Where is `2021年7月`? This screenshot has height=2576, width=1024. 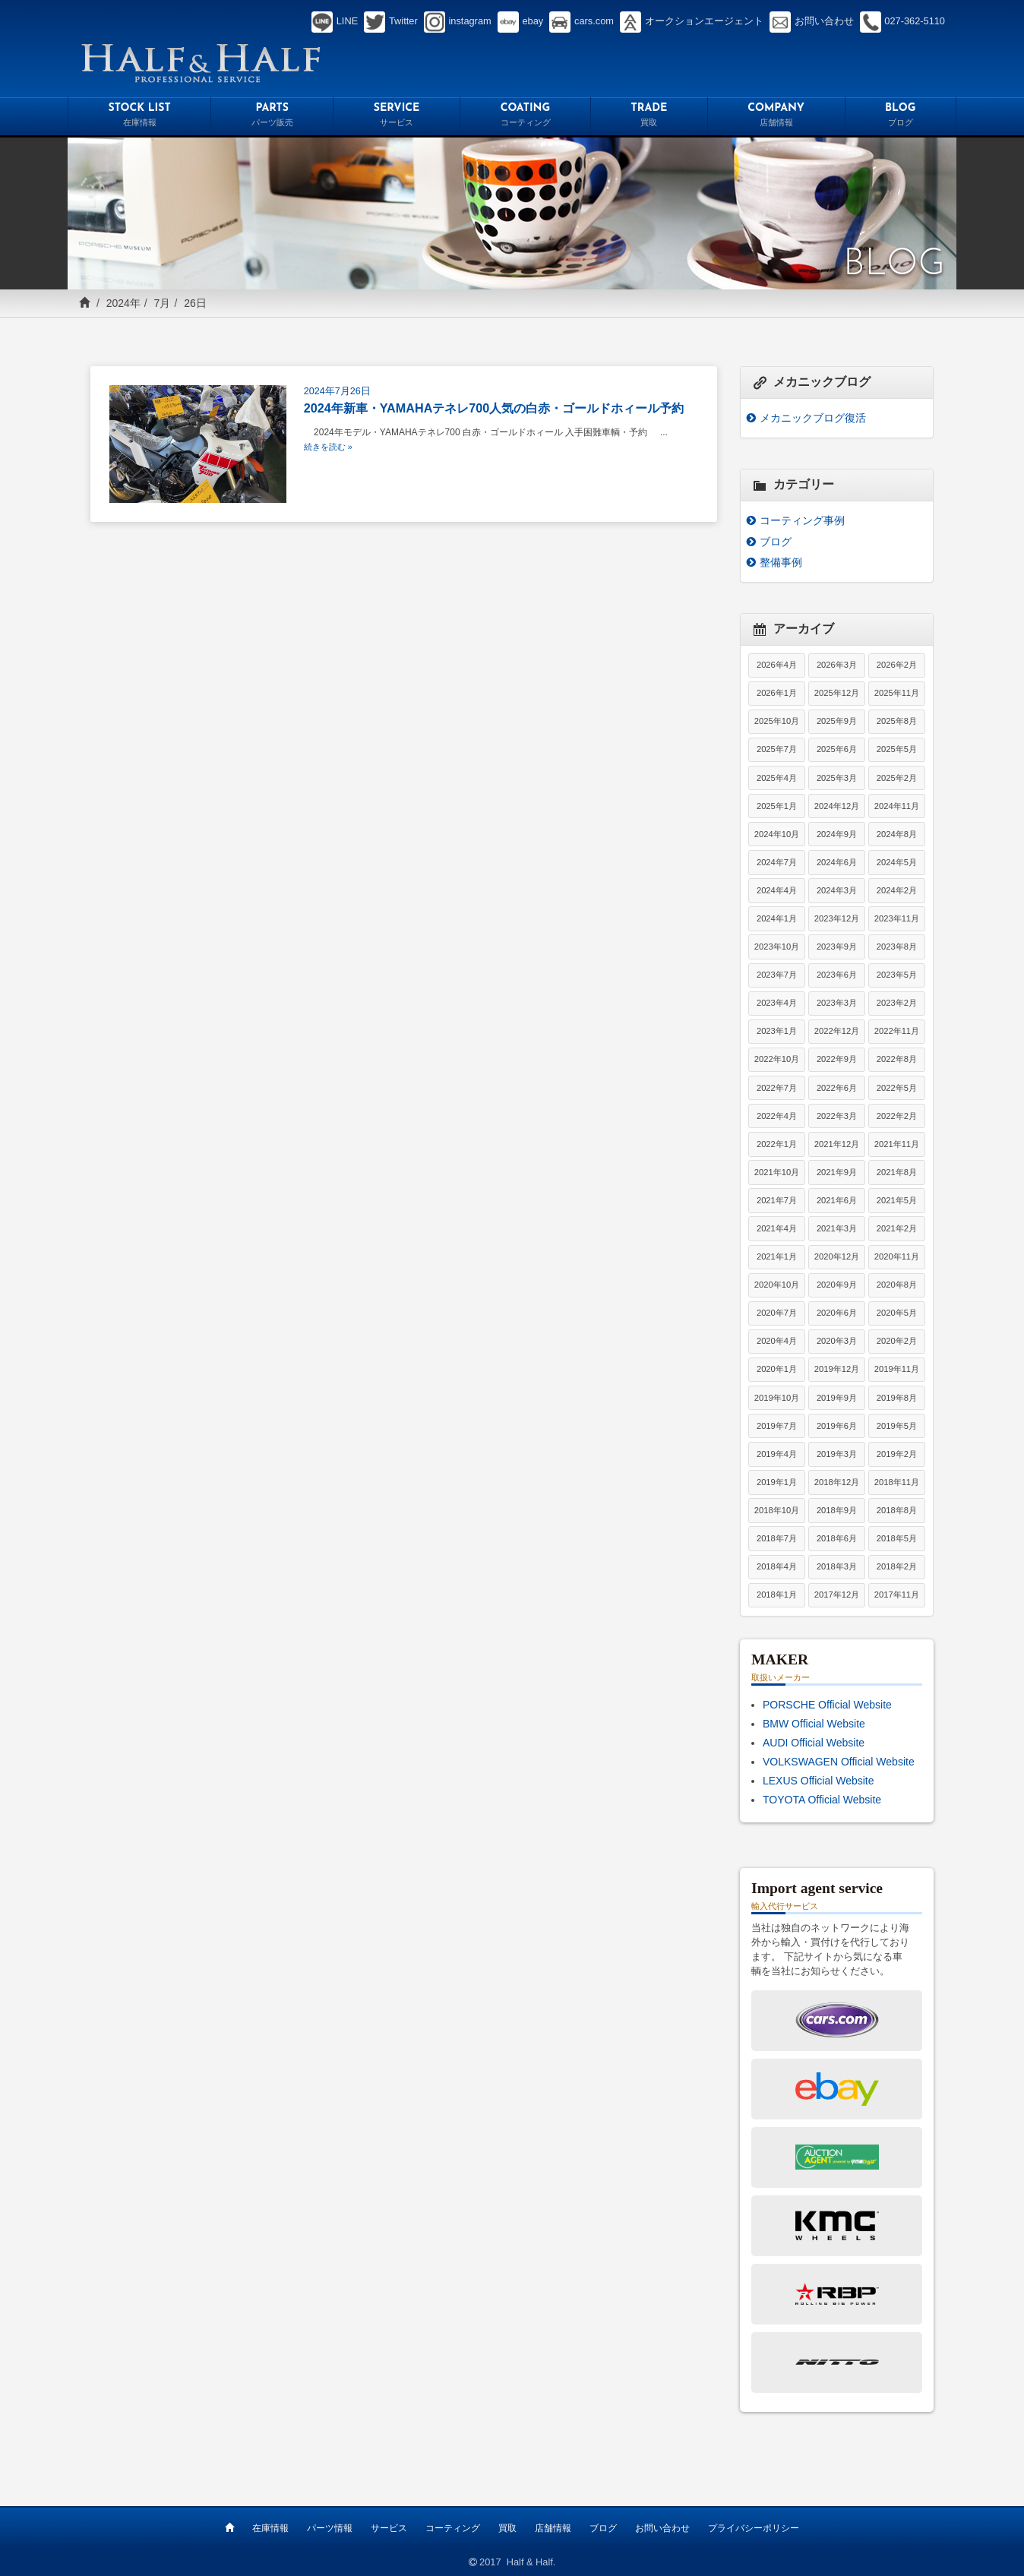 2021年7月 is located at coordinates (777, 1200).